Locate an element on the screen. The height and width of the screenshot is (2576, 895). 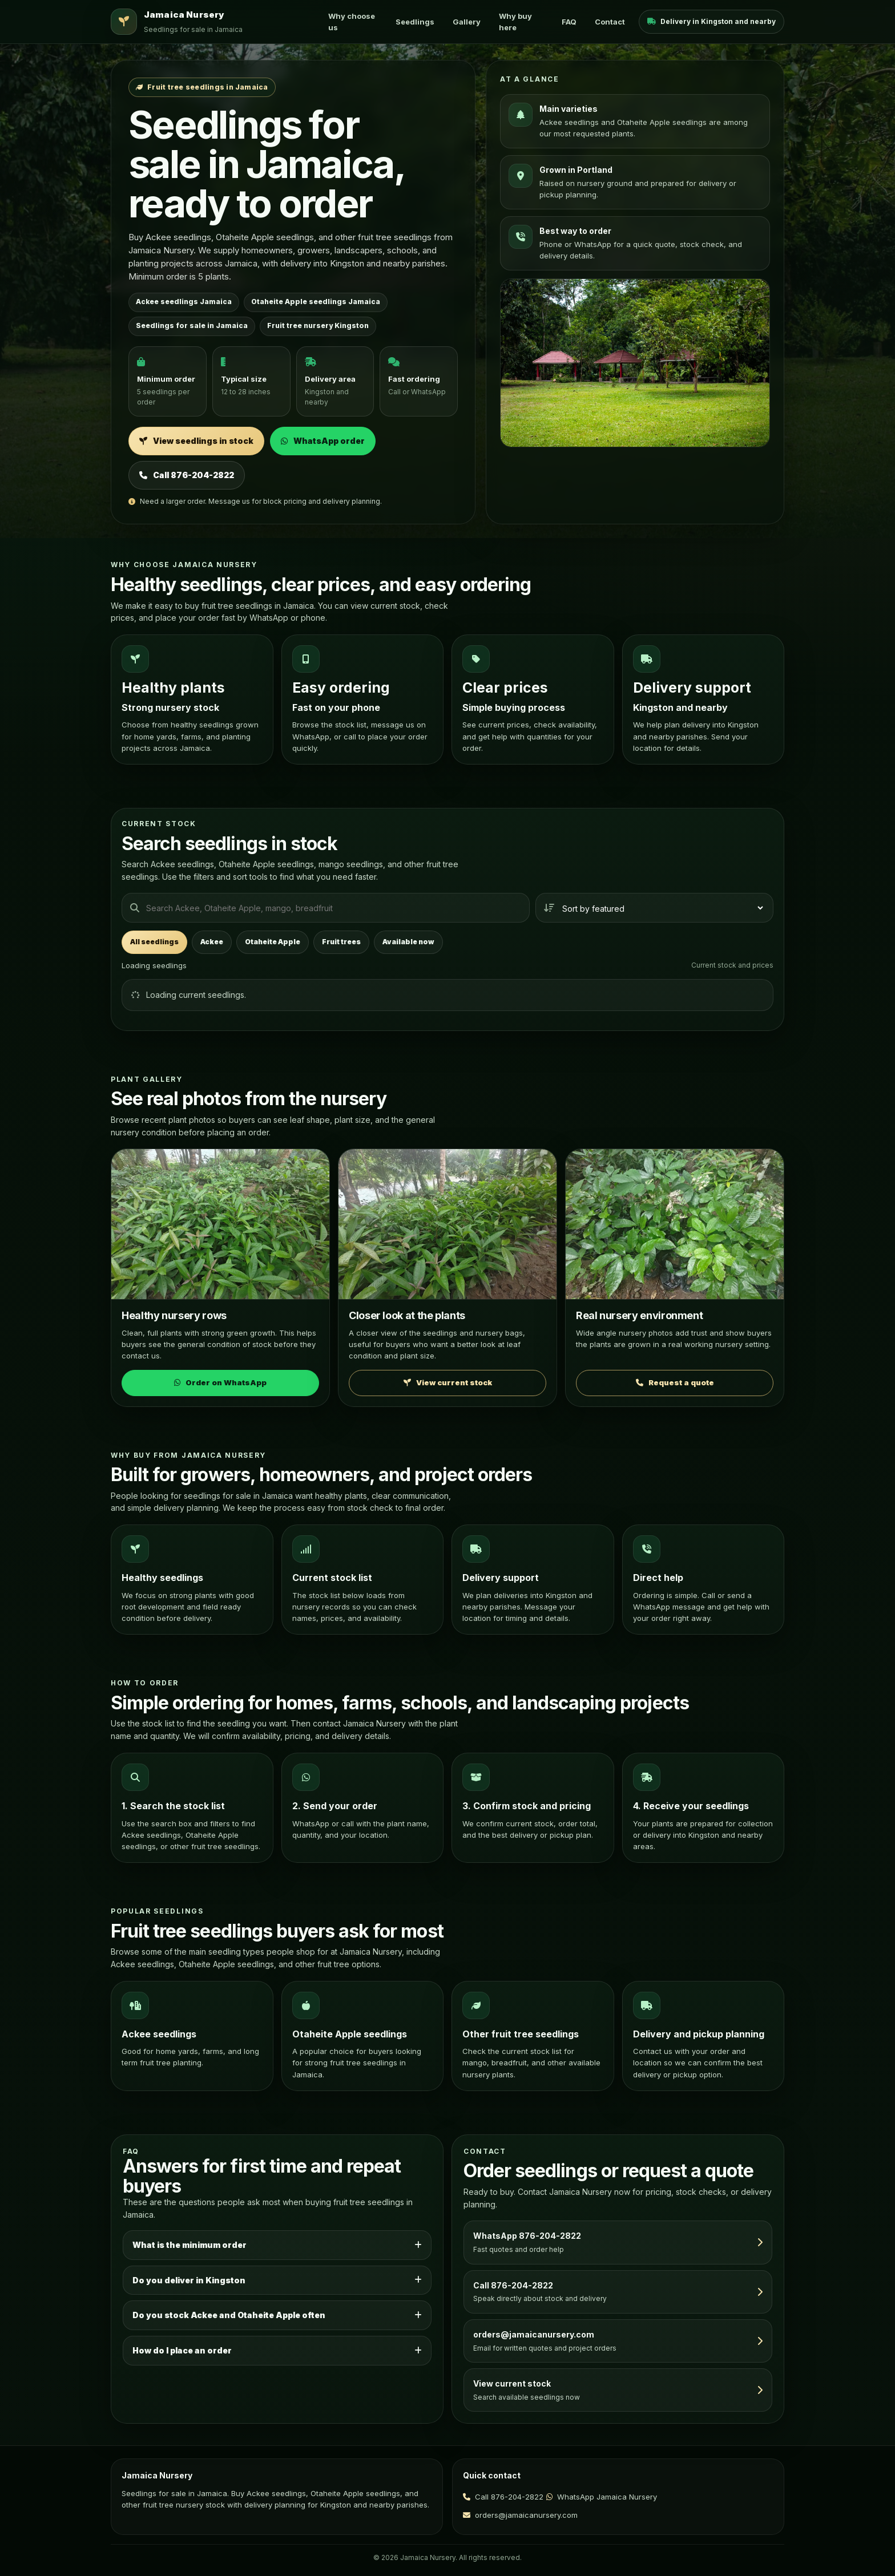
[Search seedlings] is located at coordinates (326, 908).